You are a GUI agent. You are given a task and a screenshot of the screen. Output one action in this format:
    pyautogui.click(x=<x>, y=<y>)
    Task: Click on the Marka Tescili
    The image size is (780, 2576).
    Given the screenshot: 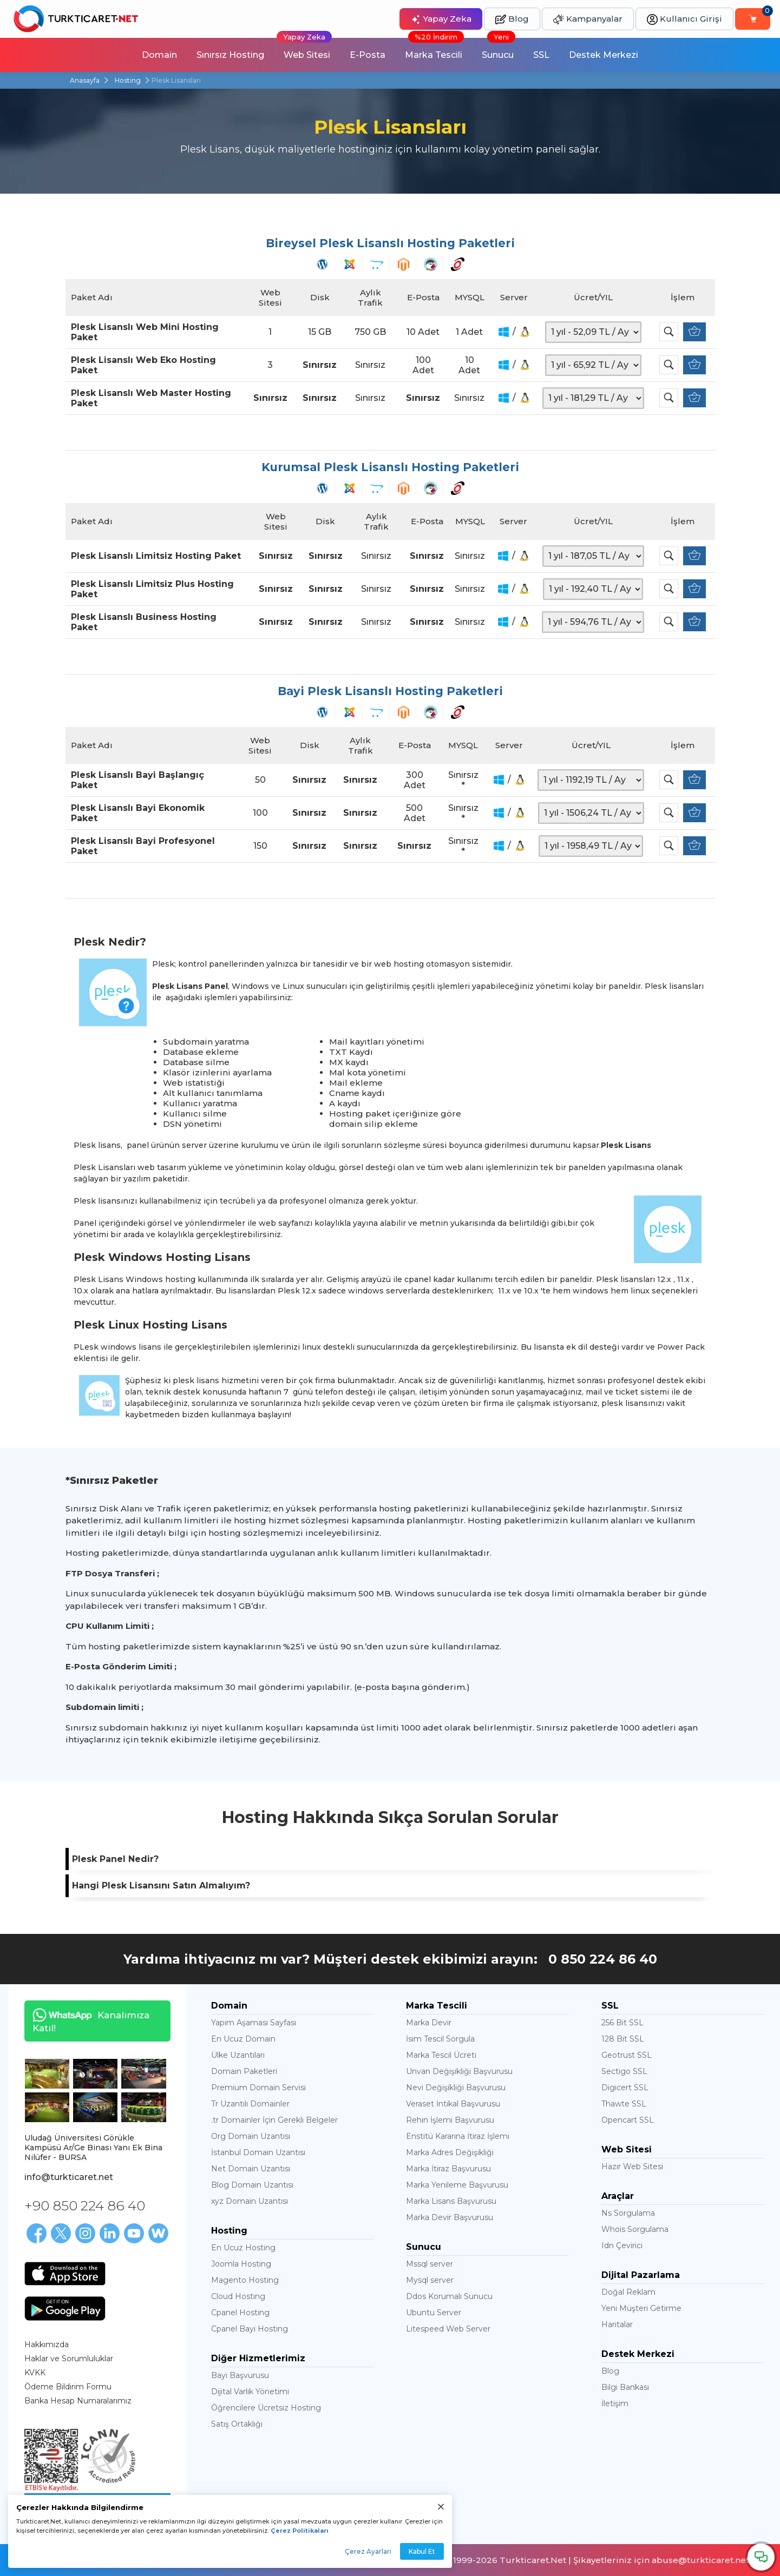 What is the action you would take?
    pyautogui.click(x=434, y=49)
    